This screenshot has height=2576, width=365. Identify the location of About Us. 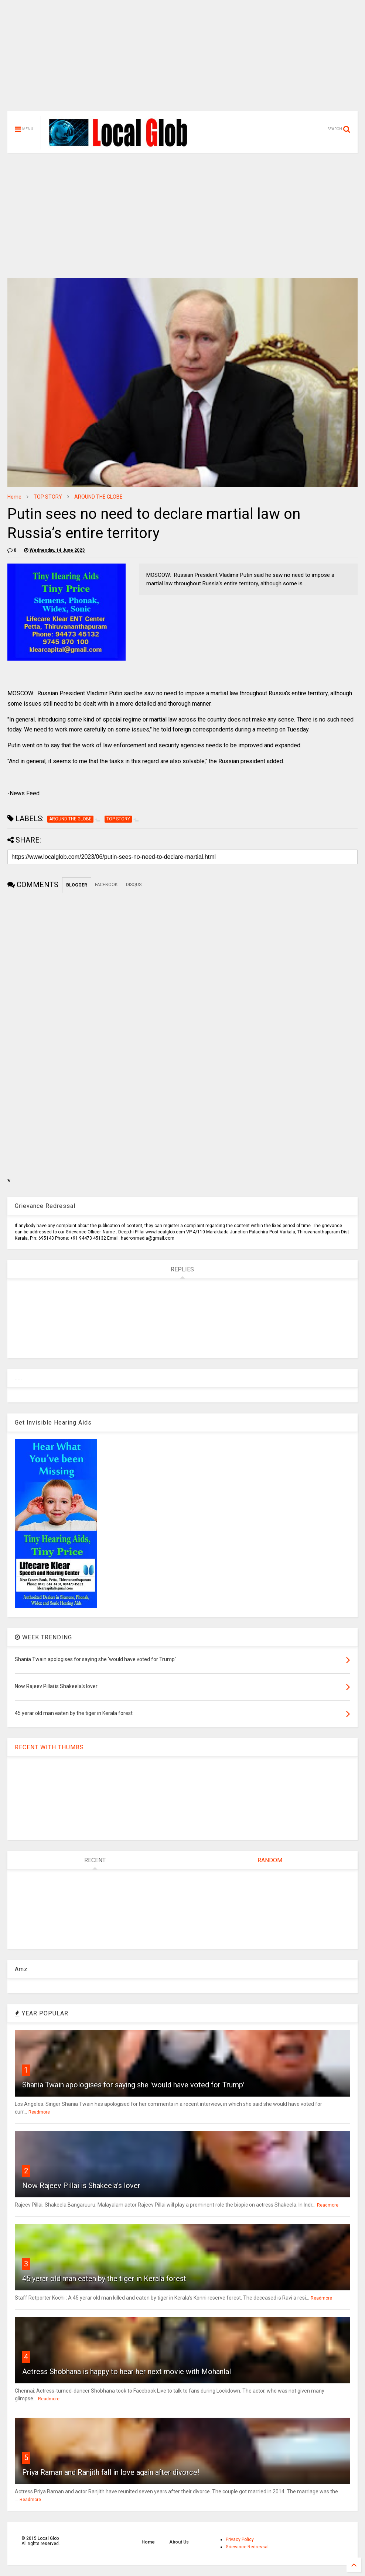
(179, 2542).